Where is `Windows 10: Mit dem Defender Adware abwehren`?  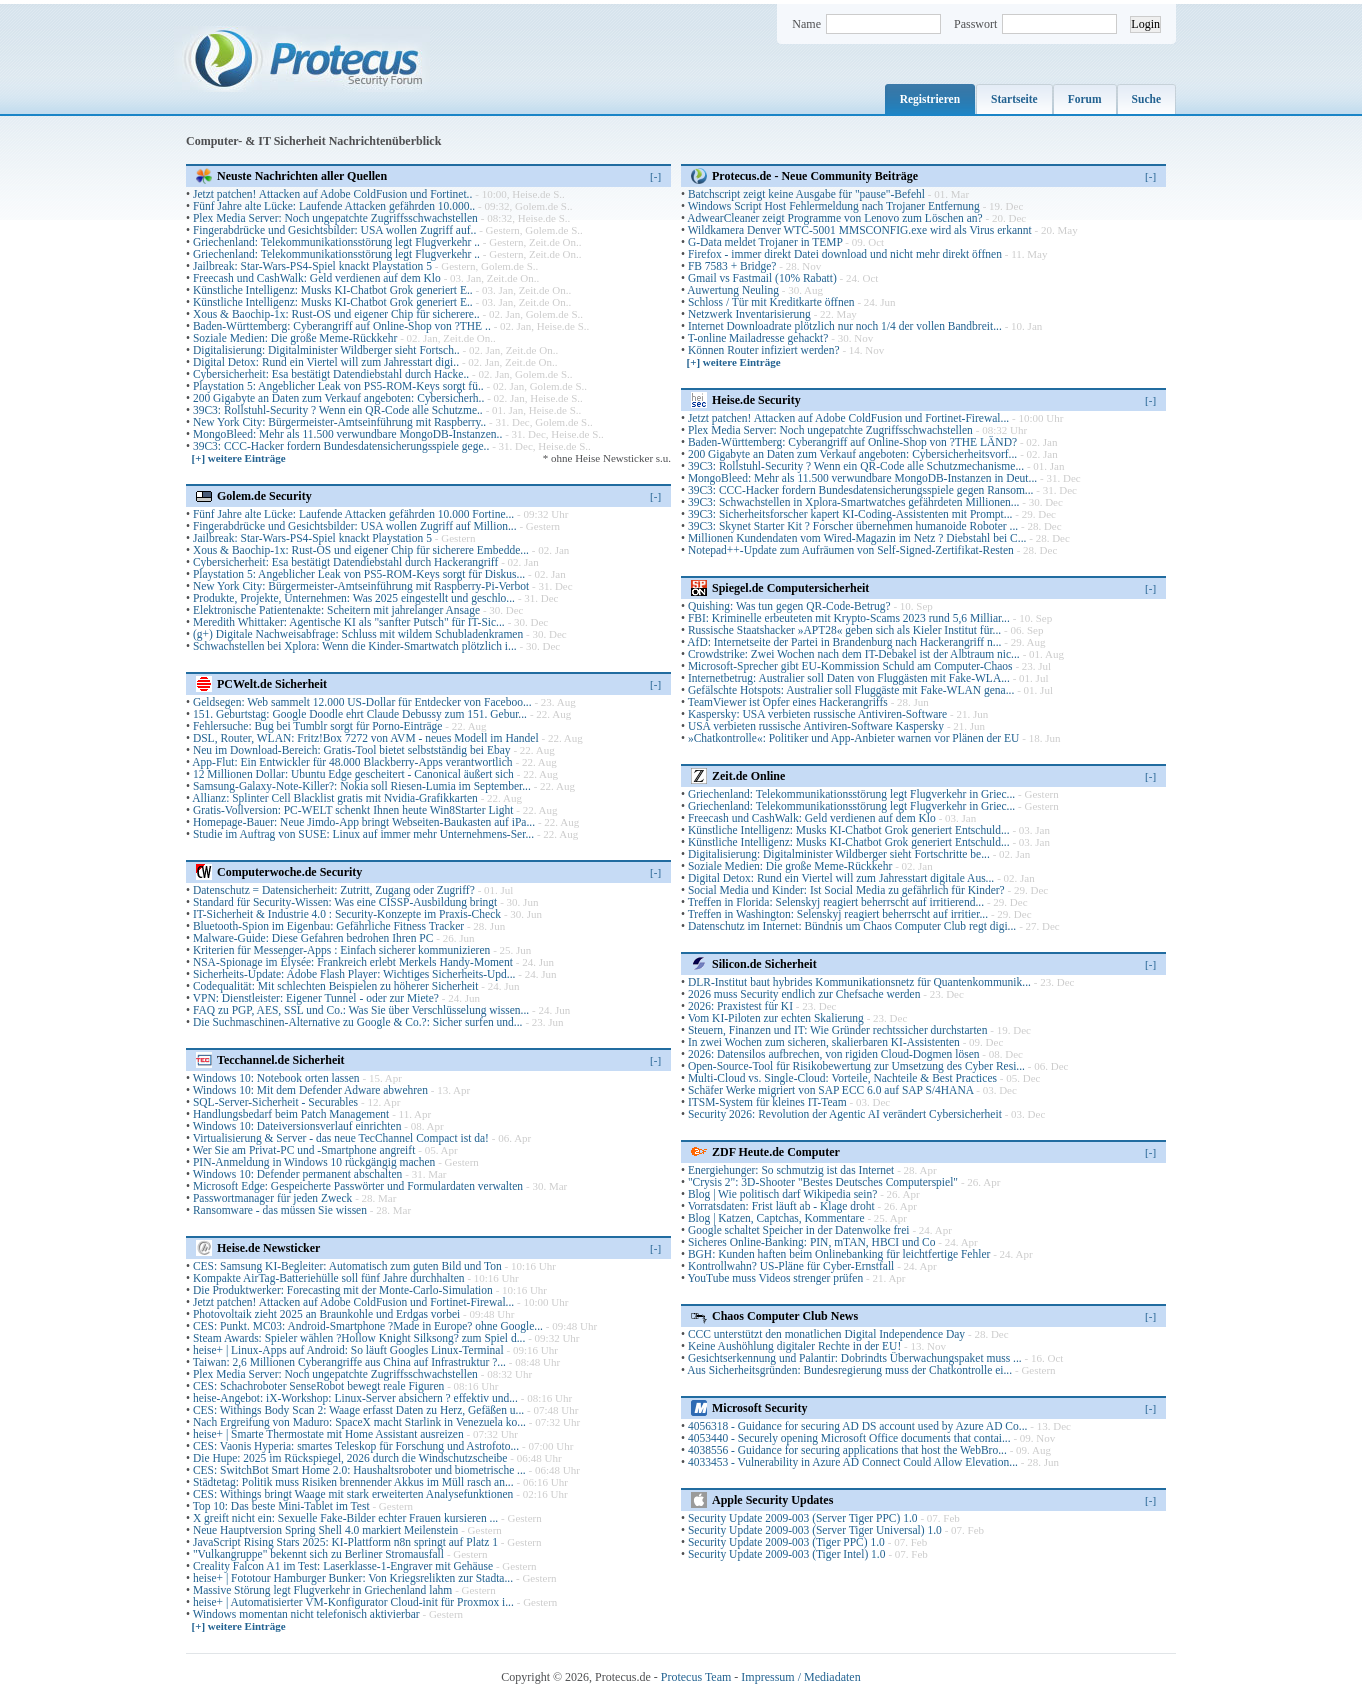 Windows 10: Mit dem Defender Adware abwehren is located at coordinates (310, 1090).